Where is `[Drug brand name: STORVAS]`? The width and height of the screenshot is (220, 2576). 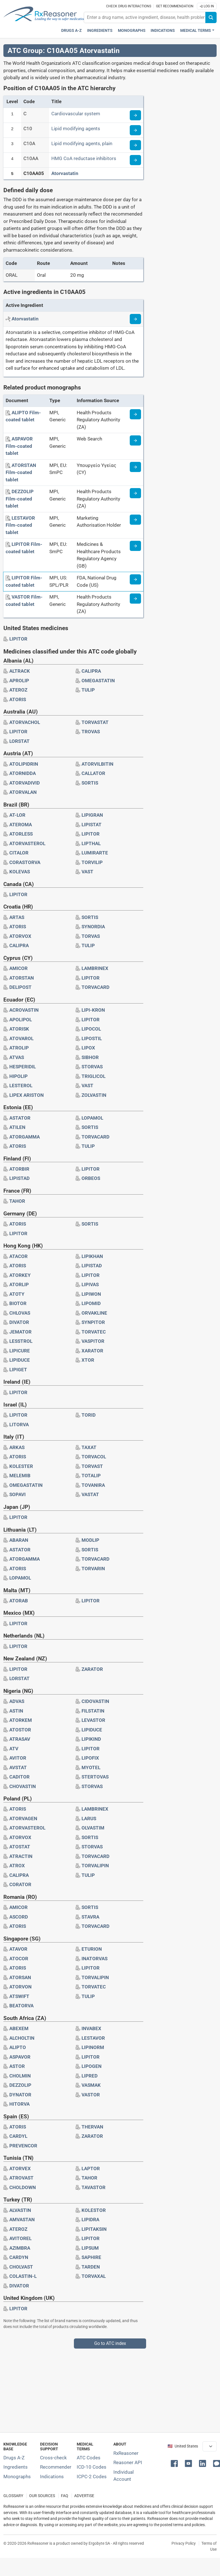
[Drug brand name: STORVAS] is located at coordinates (92, 1066).